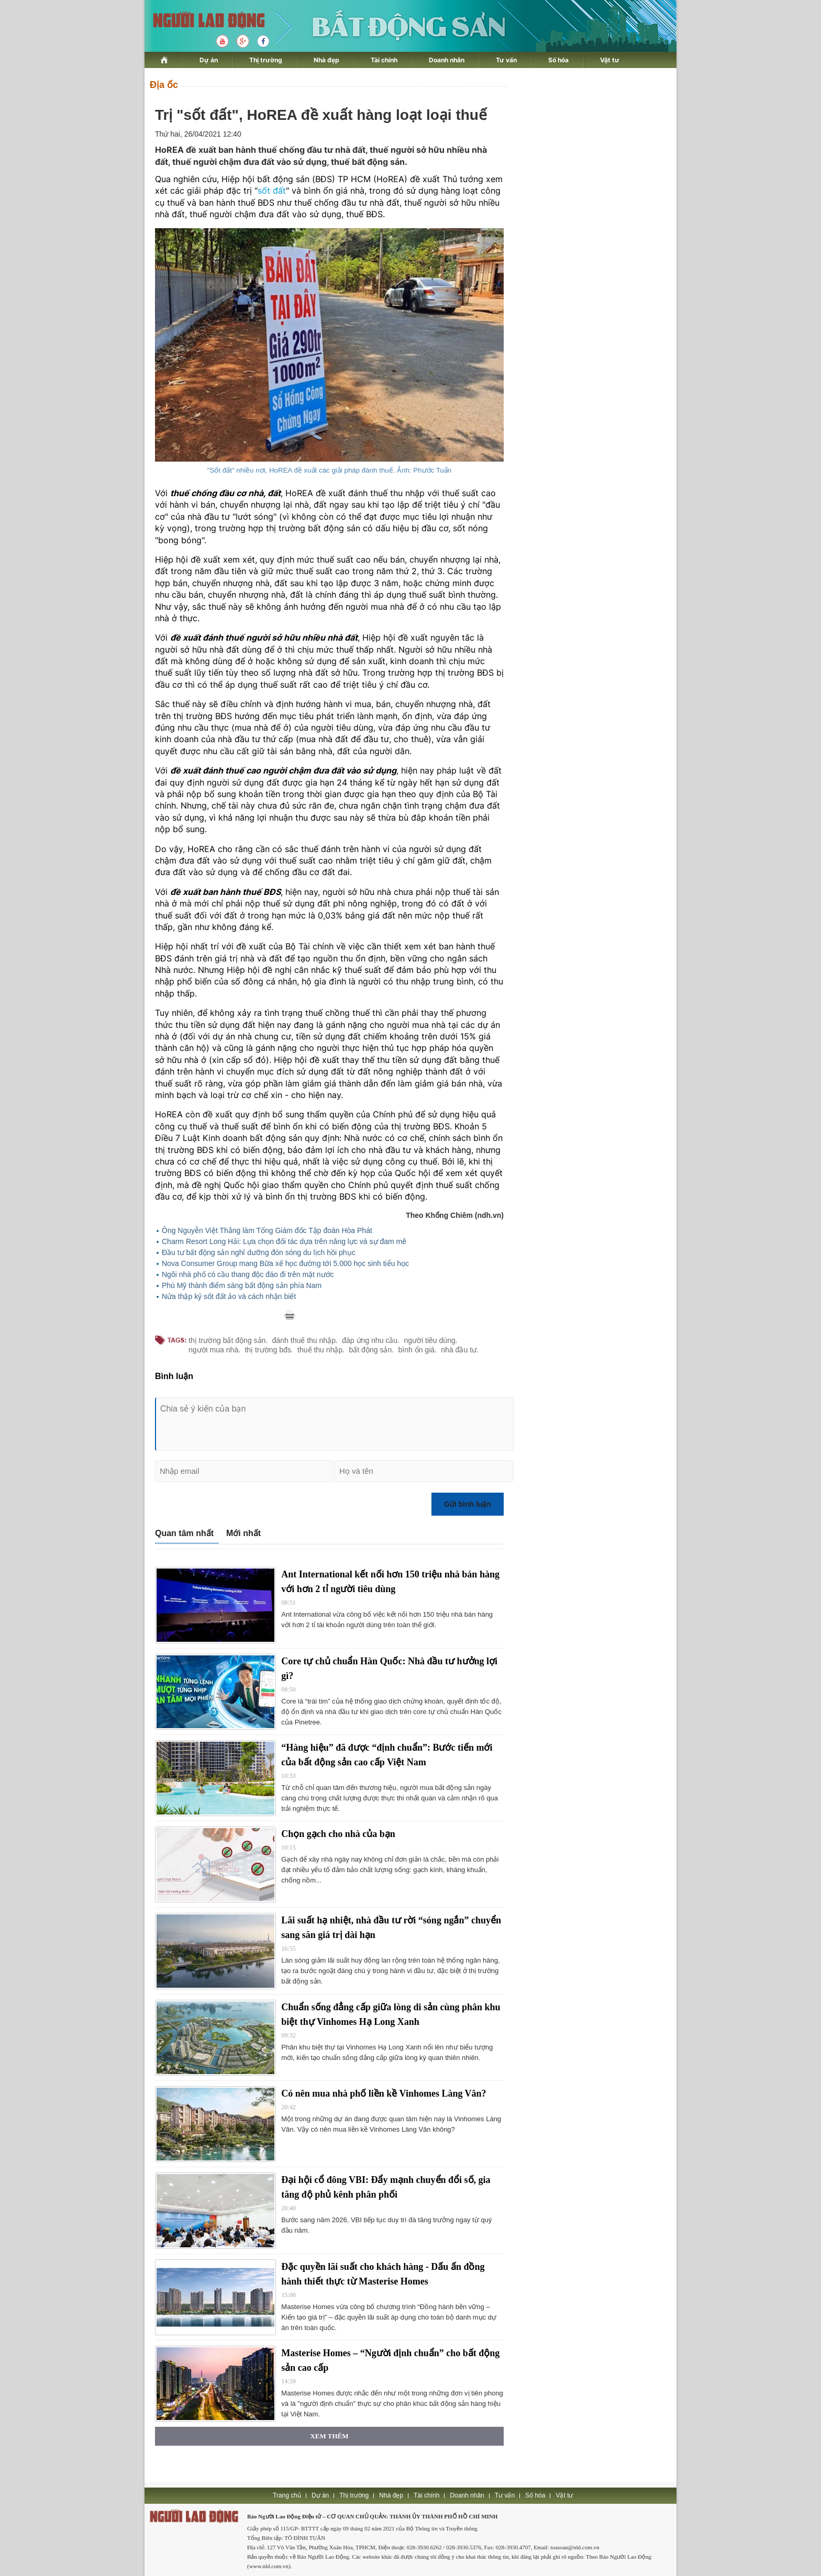  What do you see at coordinates (609, 60) in the screenshot?
I see `Vật tư` at bounding box center [609, 60].